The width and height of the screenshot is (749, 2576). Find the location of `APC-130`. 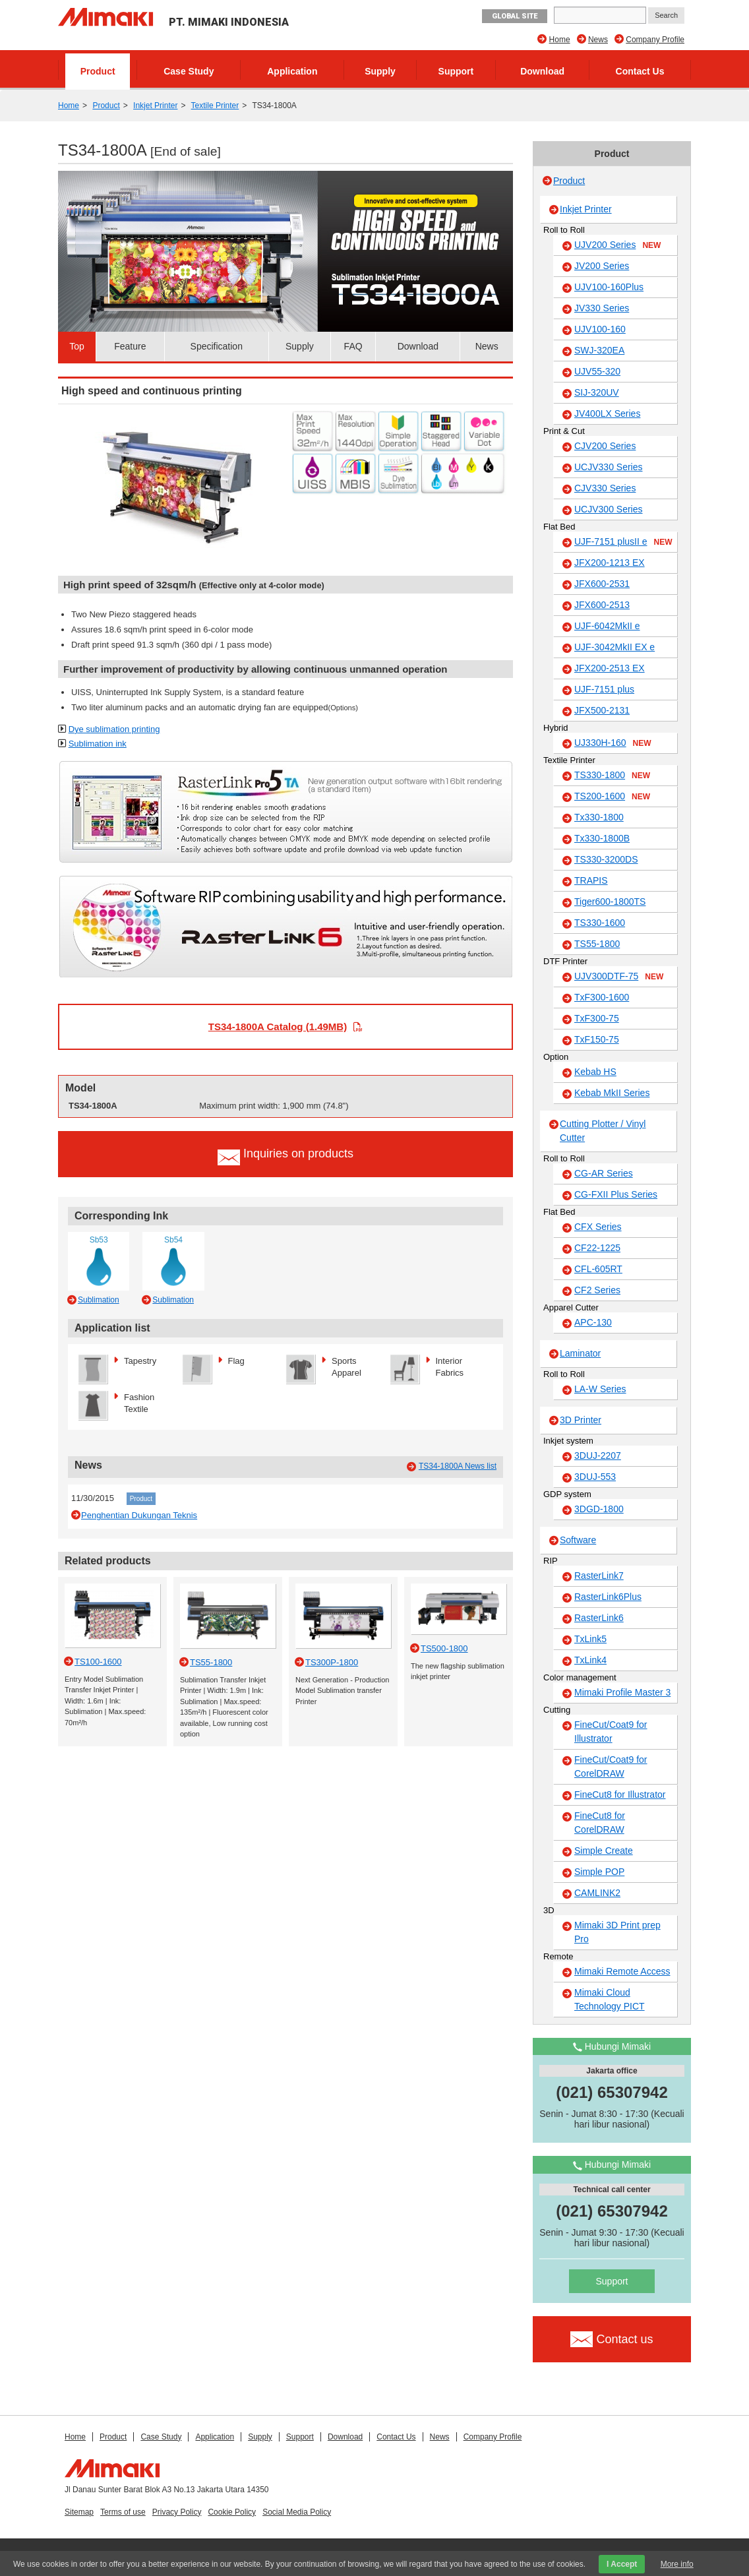

APC-130 is located at coordinates (593, 1322).